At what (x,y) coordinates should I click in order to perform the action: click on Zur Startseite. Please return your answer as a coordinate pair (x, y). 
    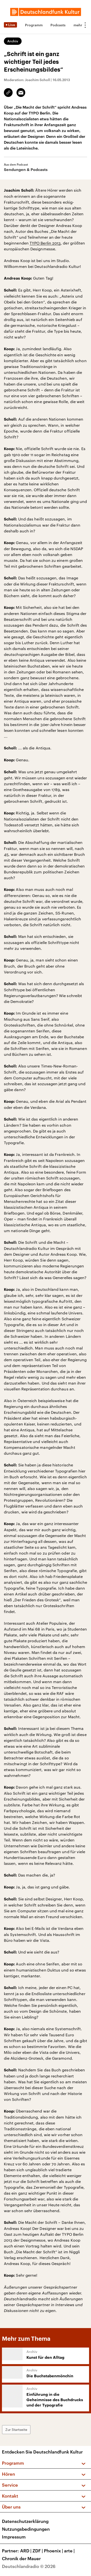
    Looking at the image, I should click on (16, 2429).